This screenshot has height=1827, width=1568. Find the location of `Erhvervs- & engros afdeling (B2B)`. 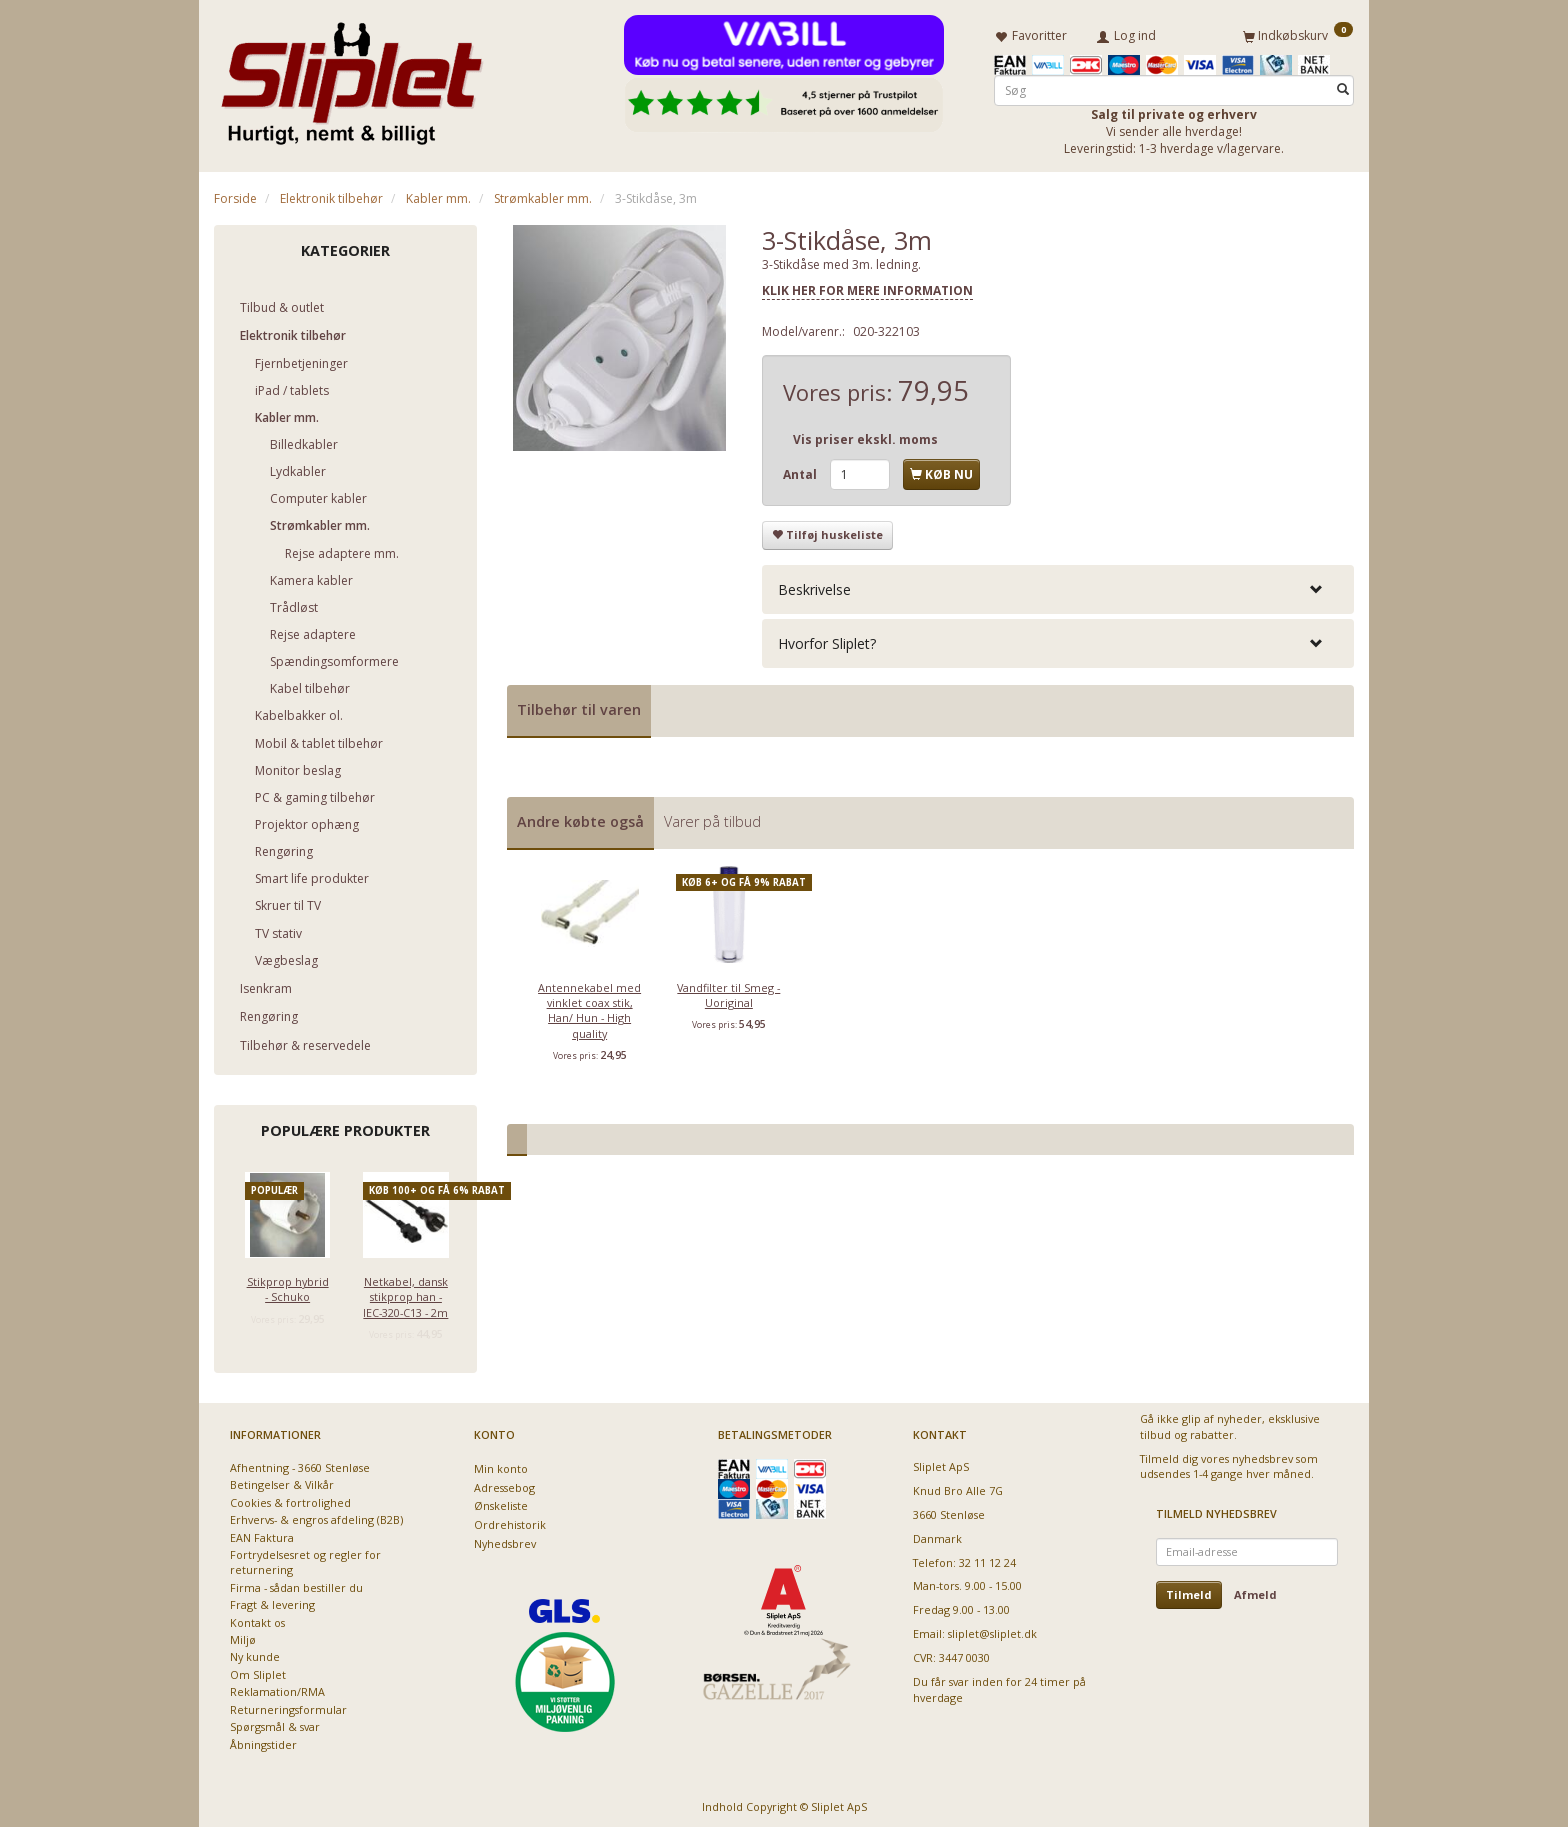

Erhvervs- & engros afdeling (B2B) is located at coordinates (316, 1516).